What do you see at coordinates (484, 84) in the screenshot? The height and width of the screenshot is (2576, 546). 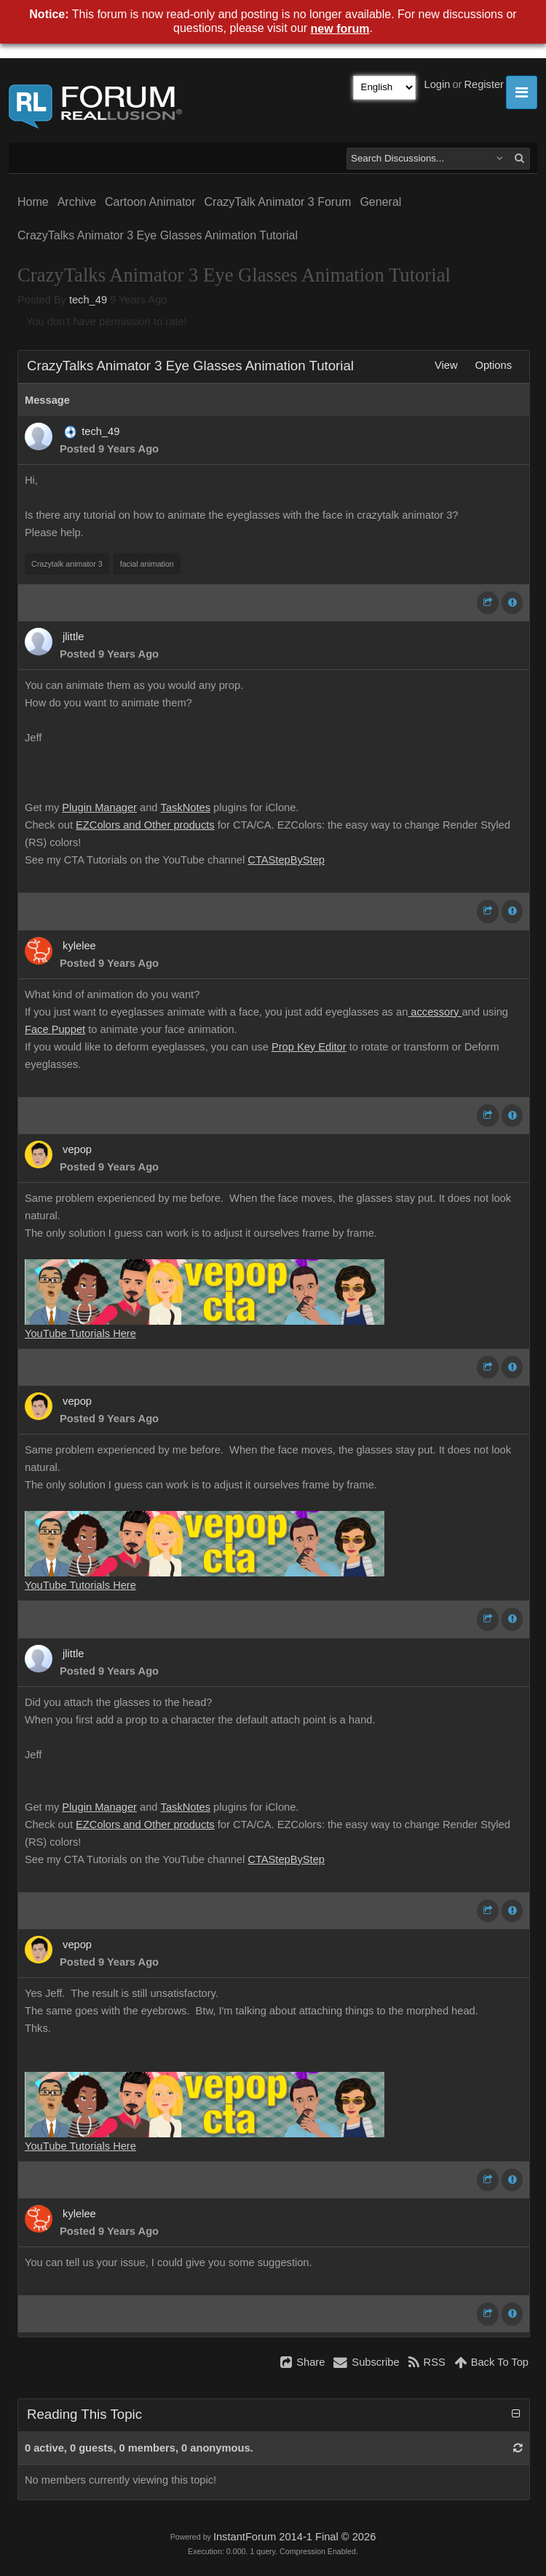 I see `Register` at bounding box center [484, 84].